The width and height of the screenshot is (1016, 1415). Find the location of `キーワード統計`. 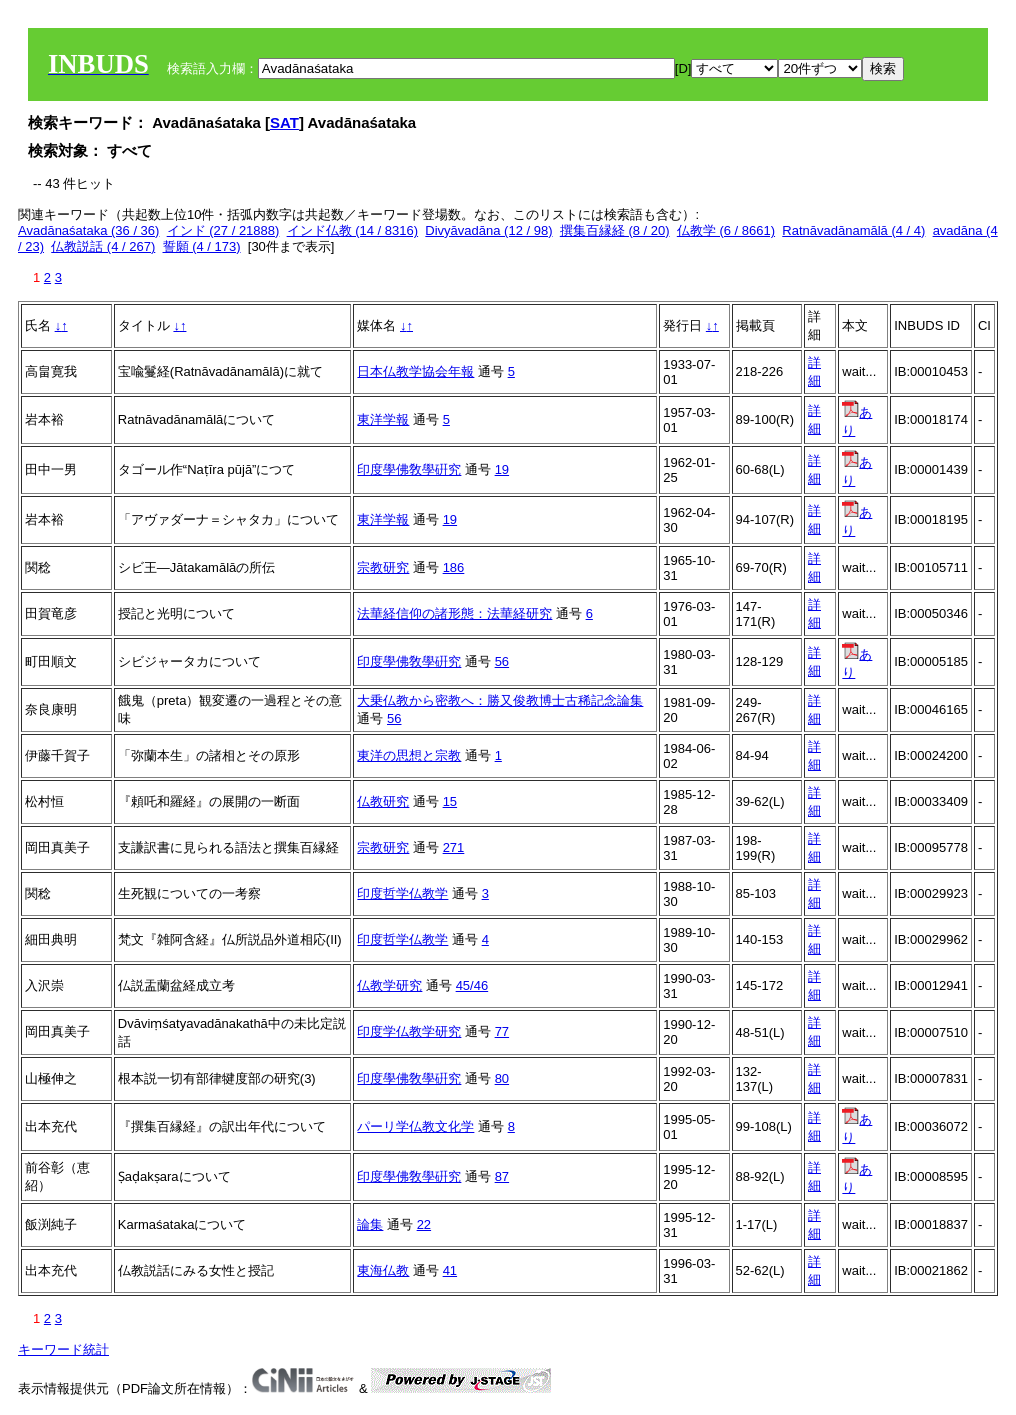

キーワード統計 is located at coordinates (63, 1349).